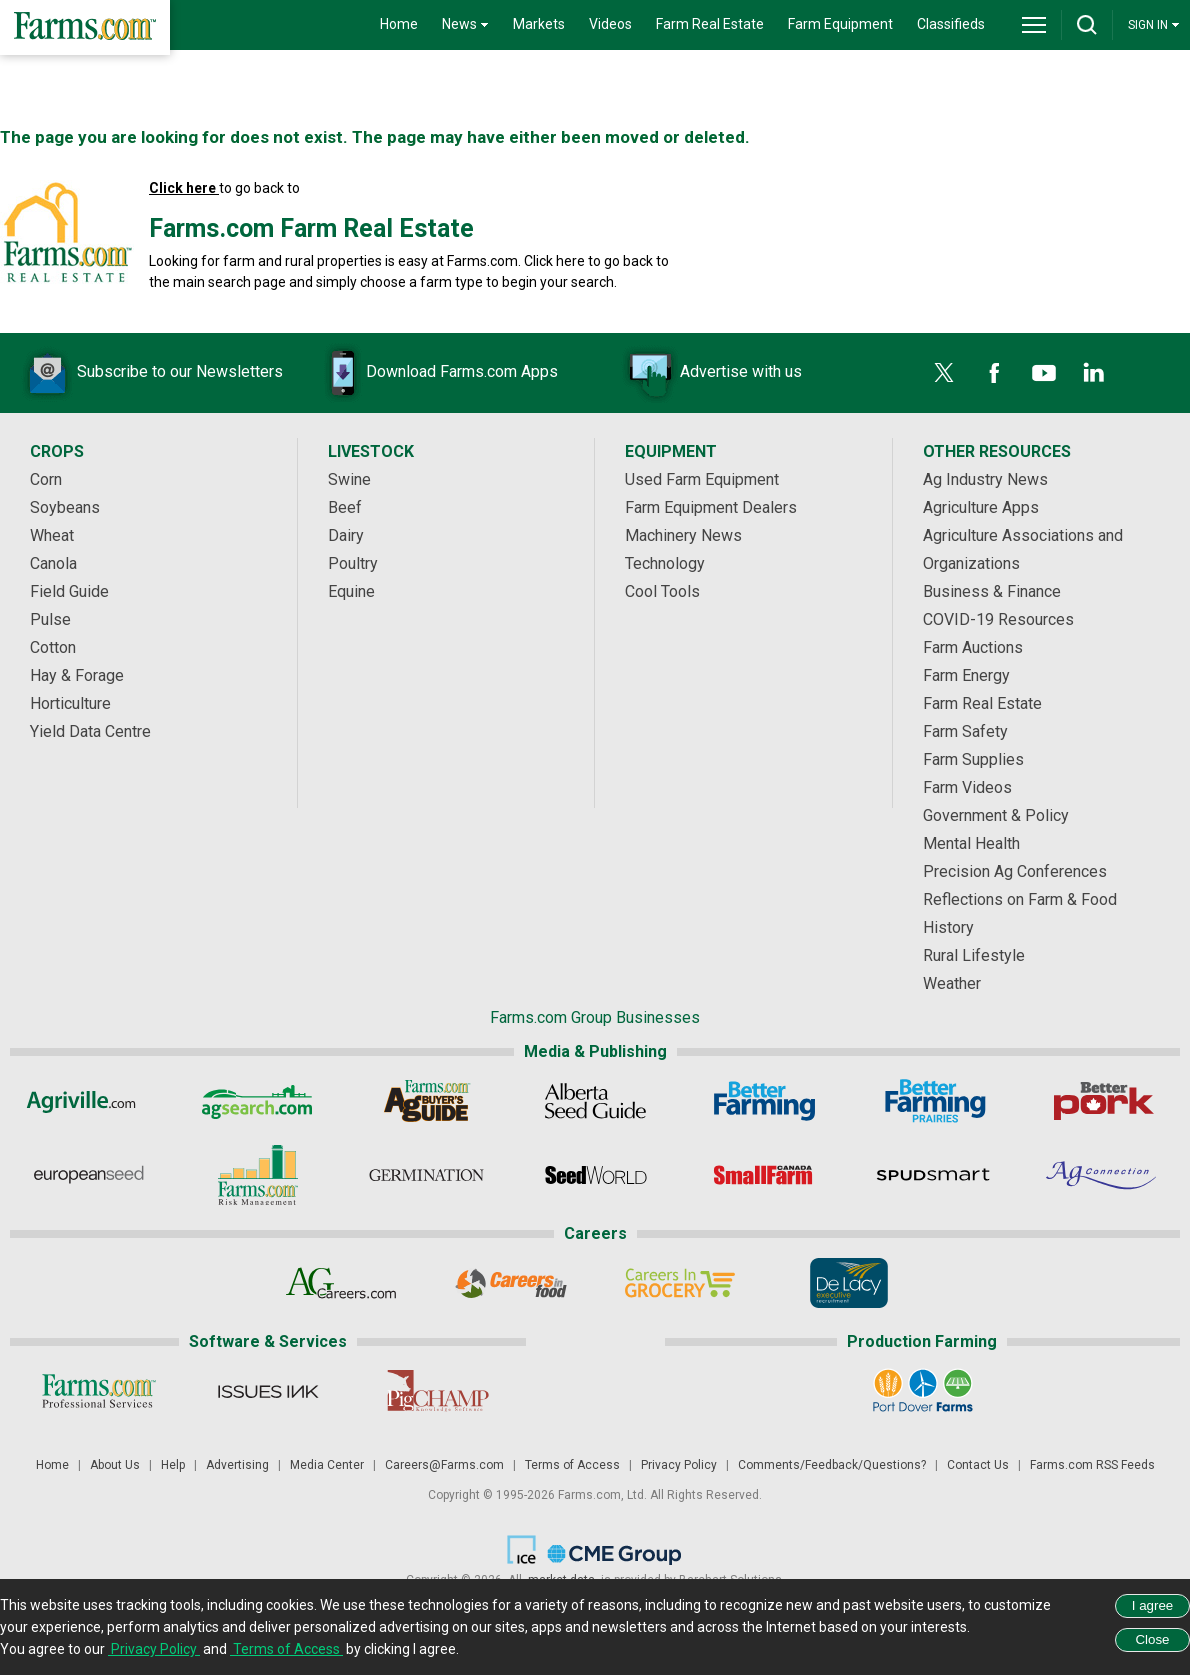 The image size is (1190, 1675). I want to click on Hay & Forage, so click(77, 675).